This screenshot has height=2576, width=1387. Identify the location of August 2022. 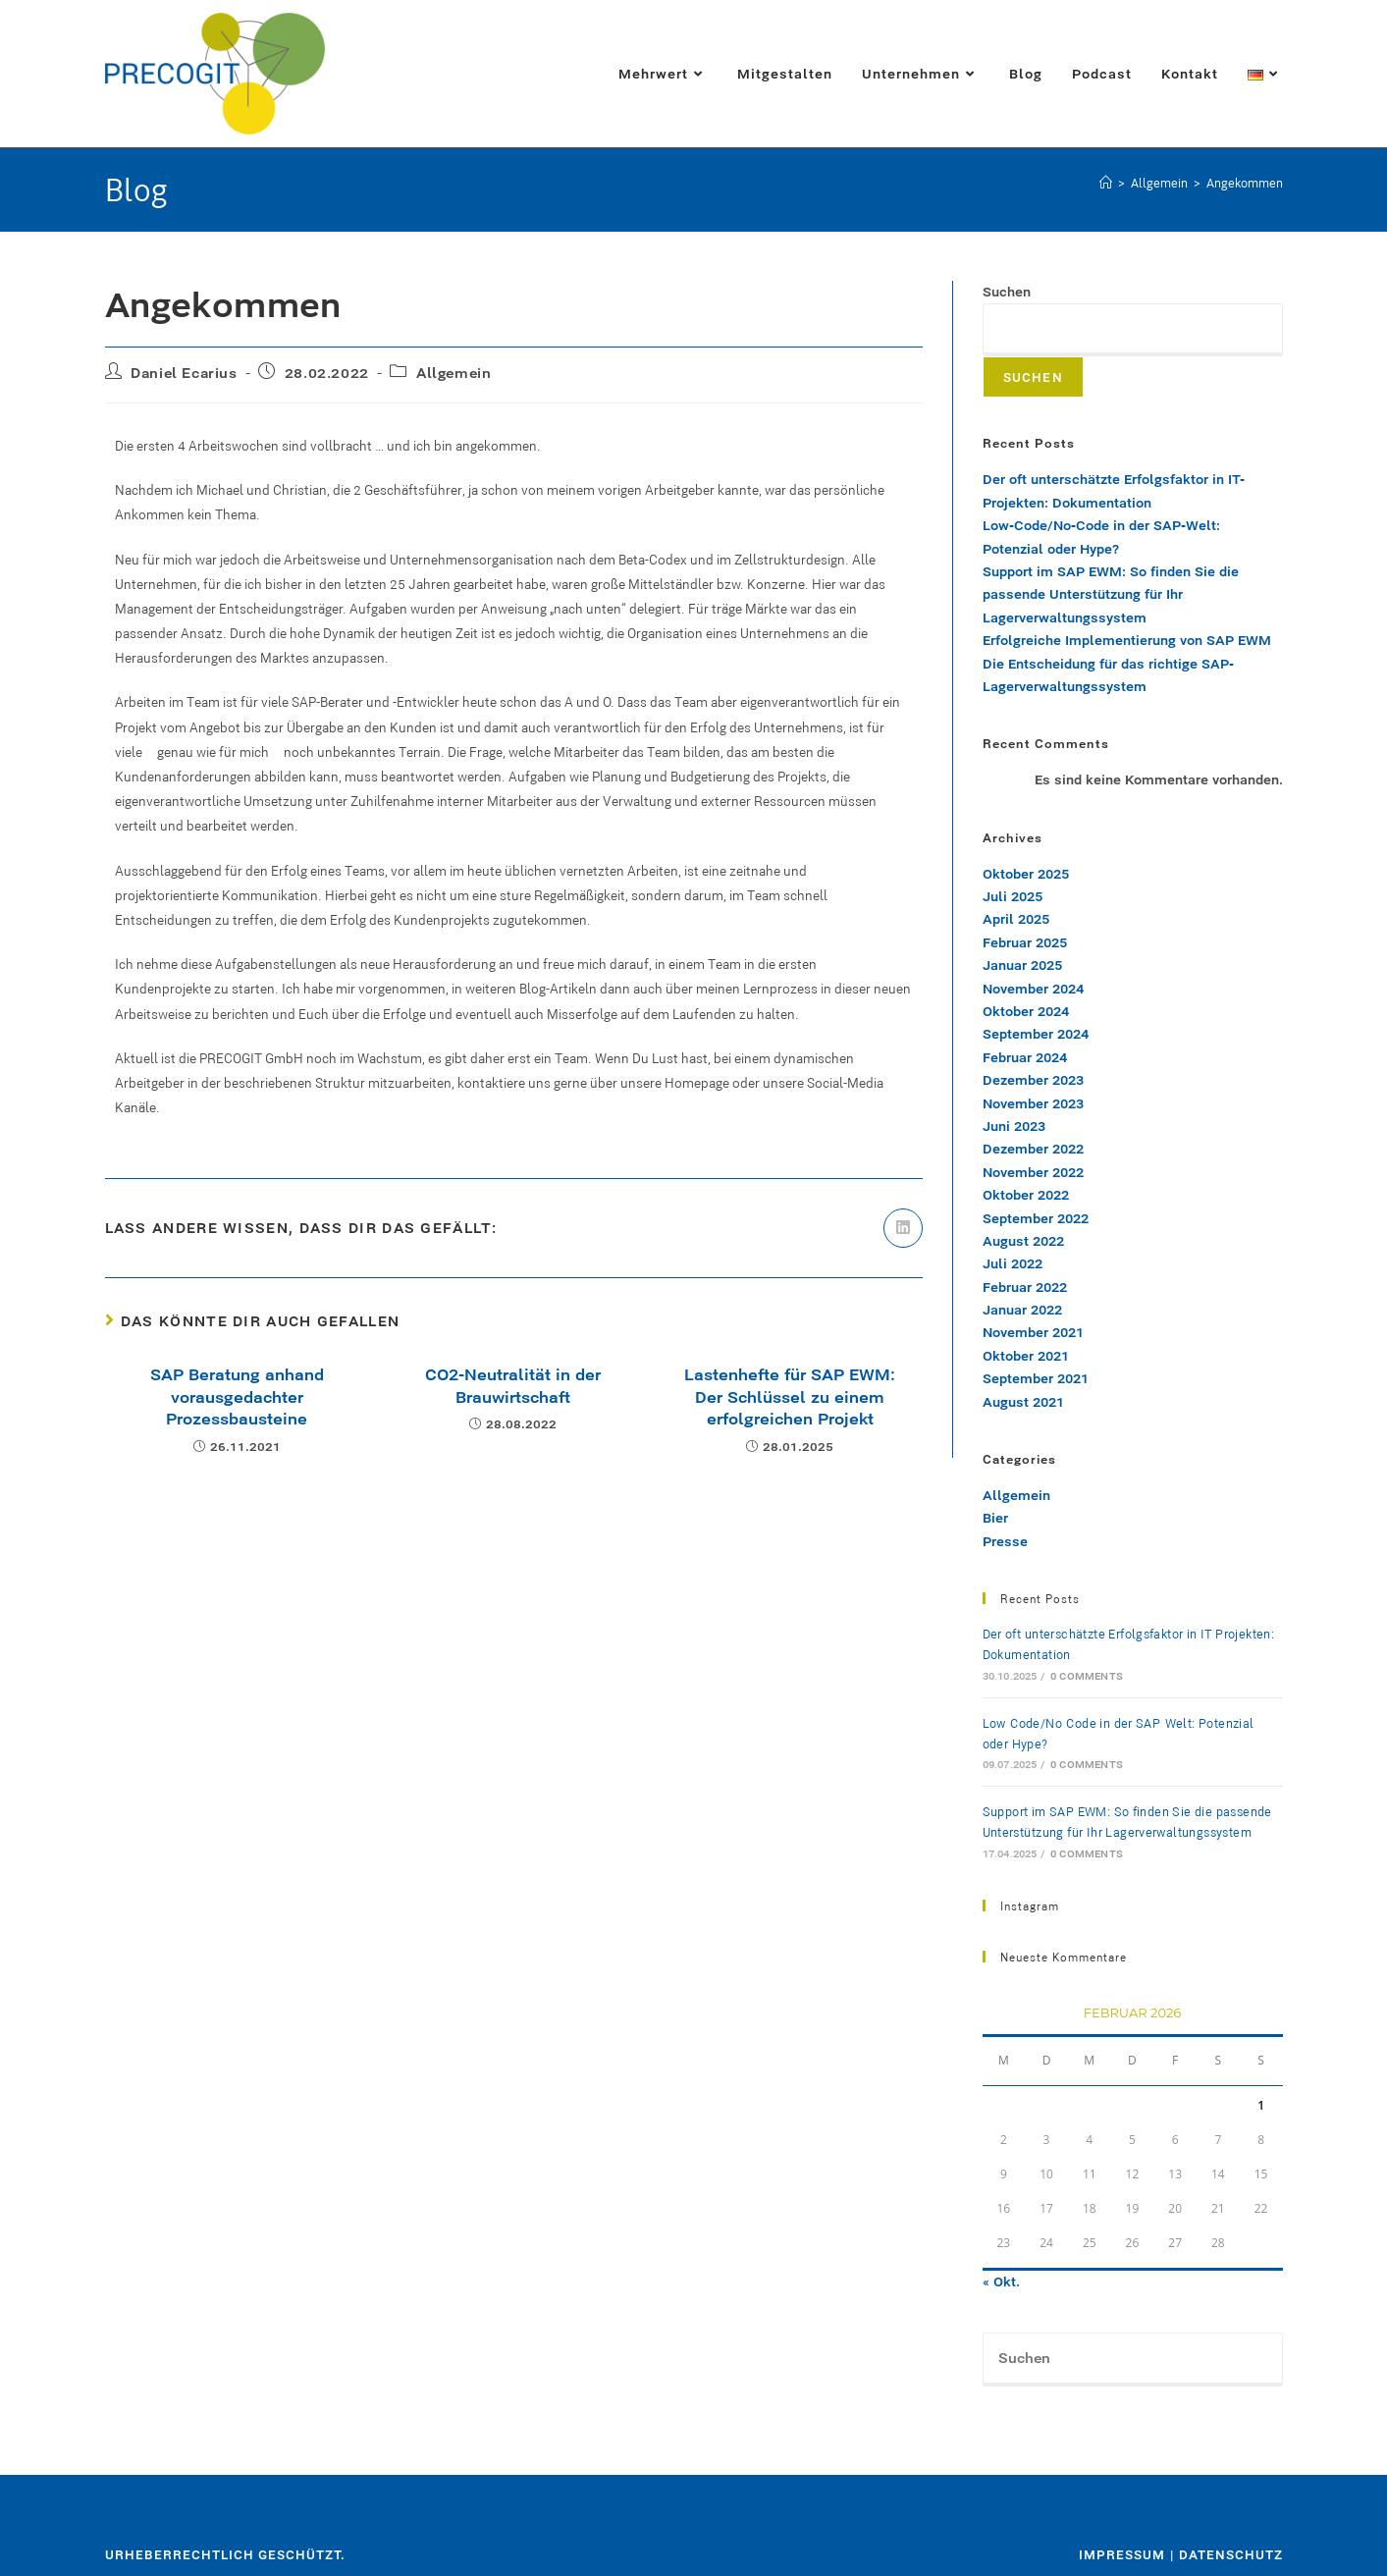
(1023, 1241).